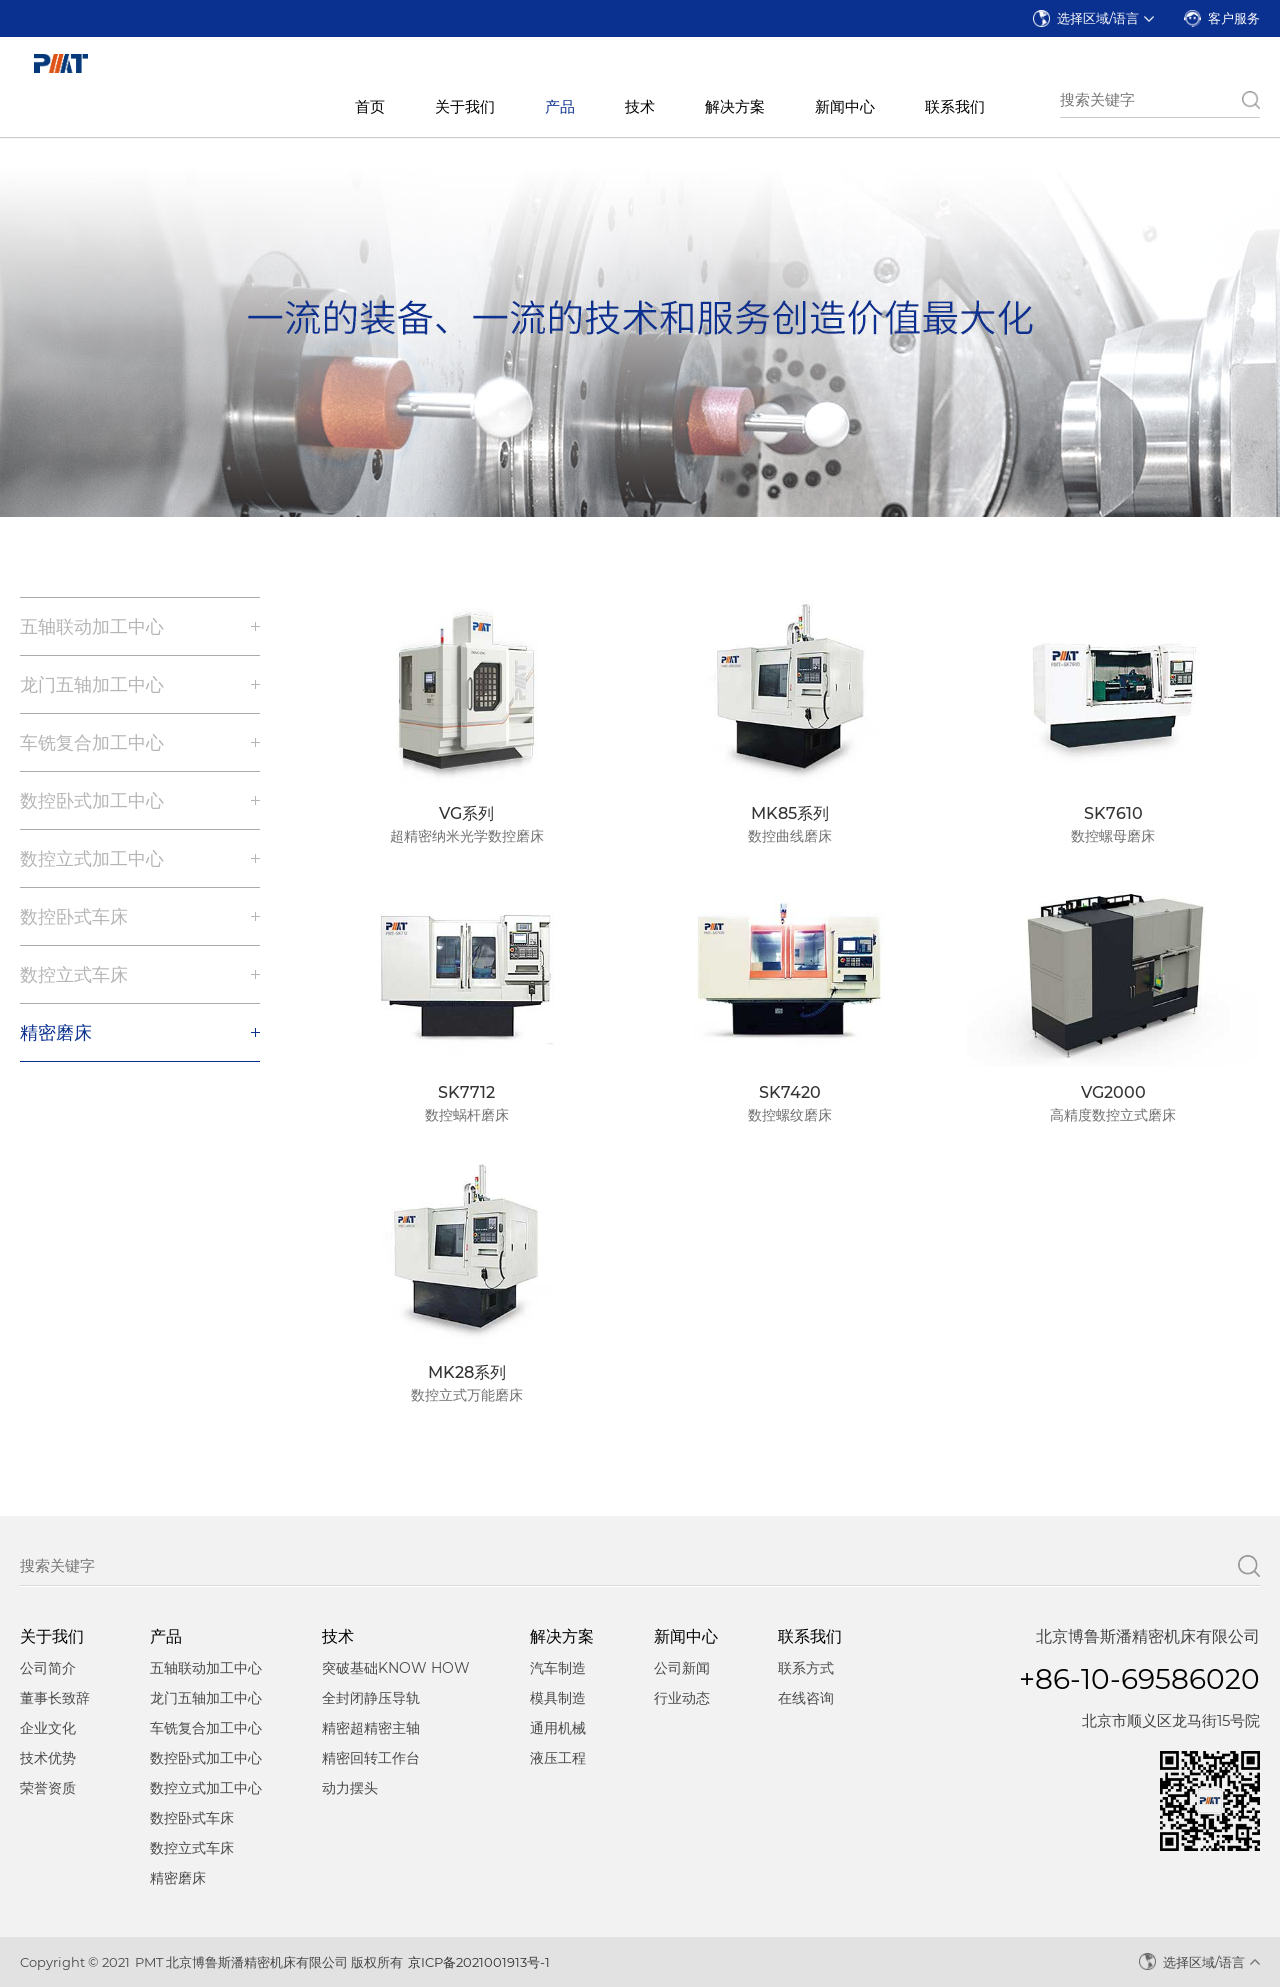 This screenshot has width=1280, height=1987. I want to click on 模具制造, so click(558, 1698).